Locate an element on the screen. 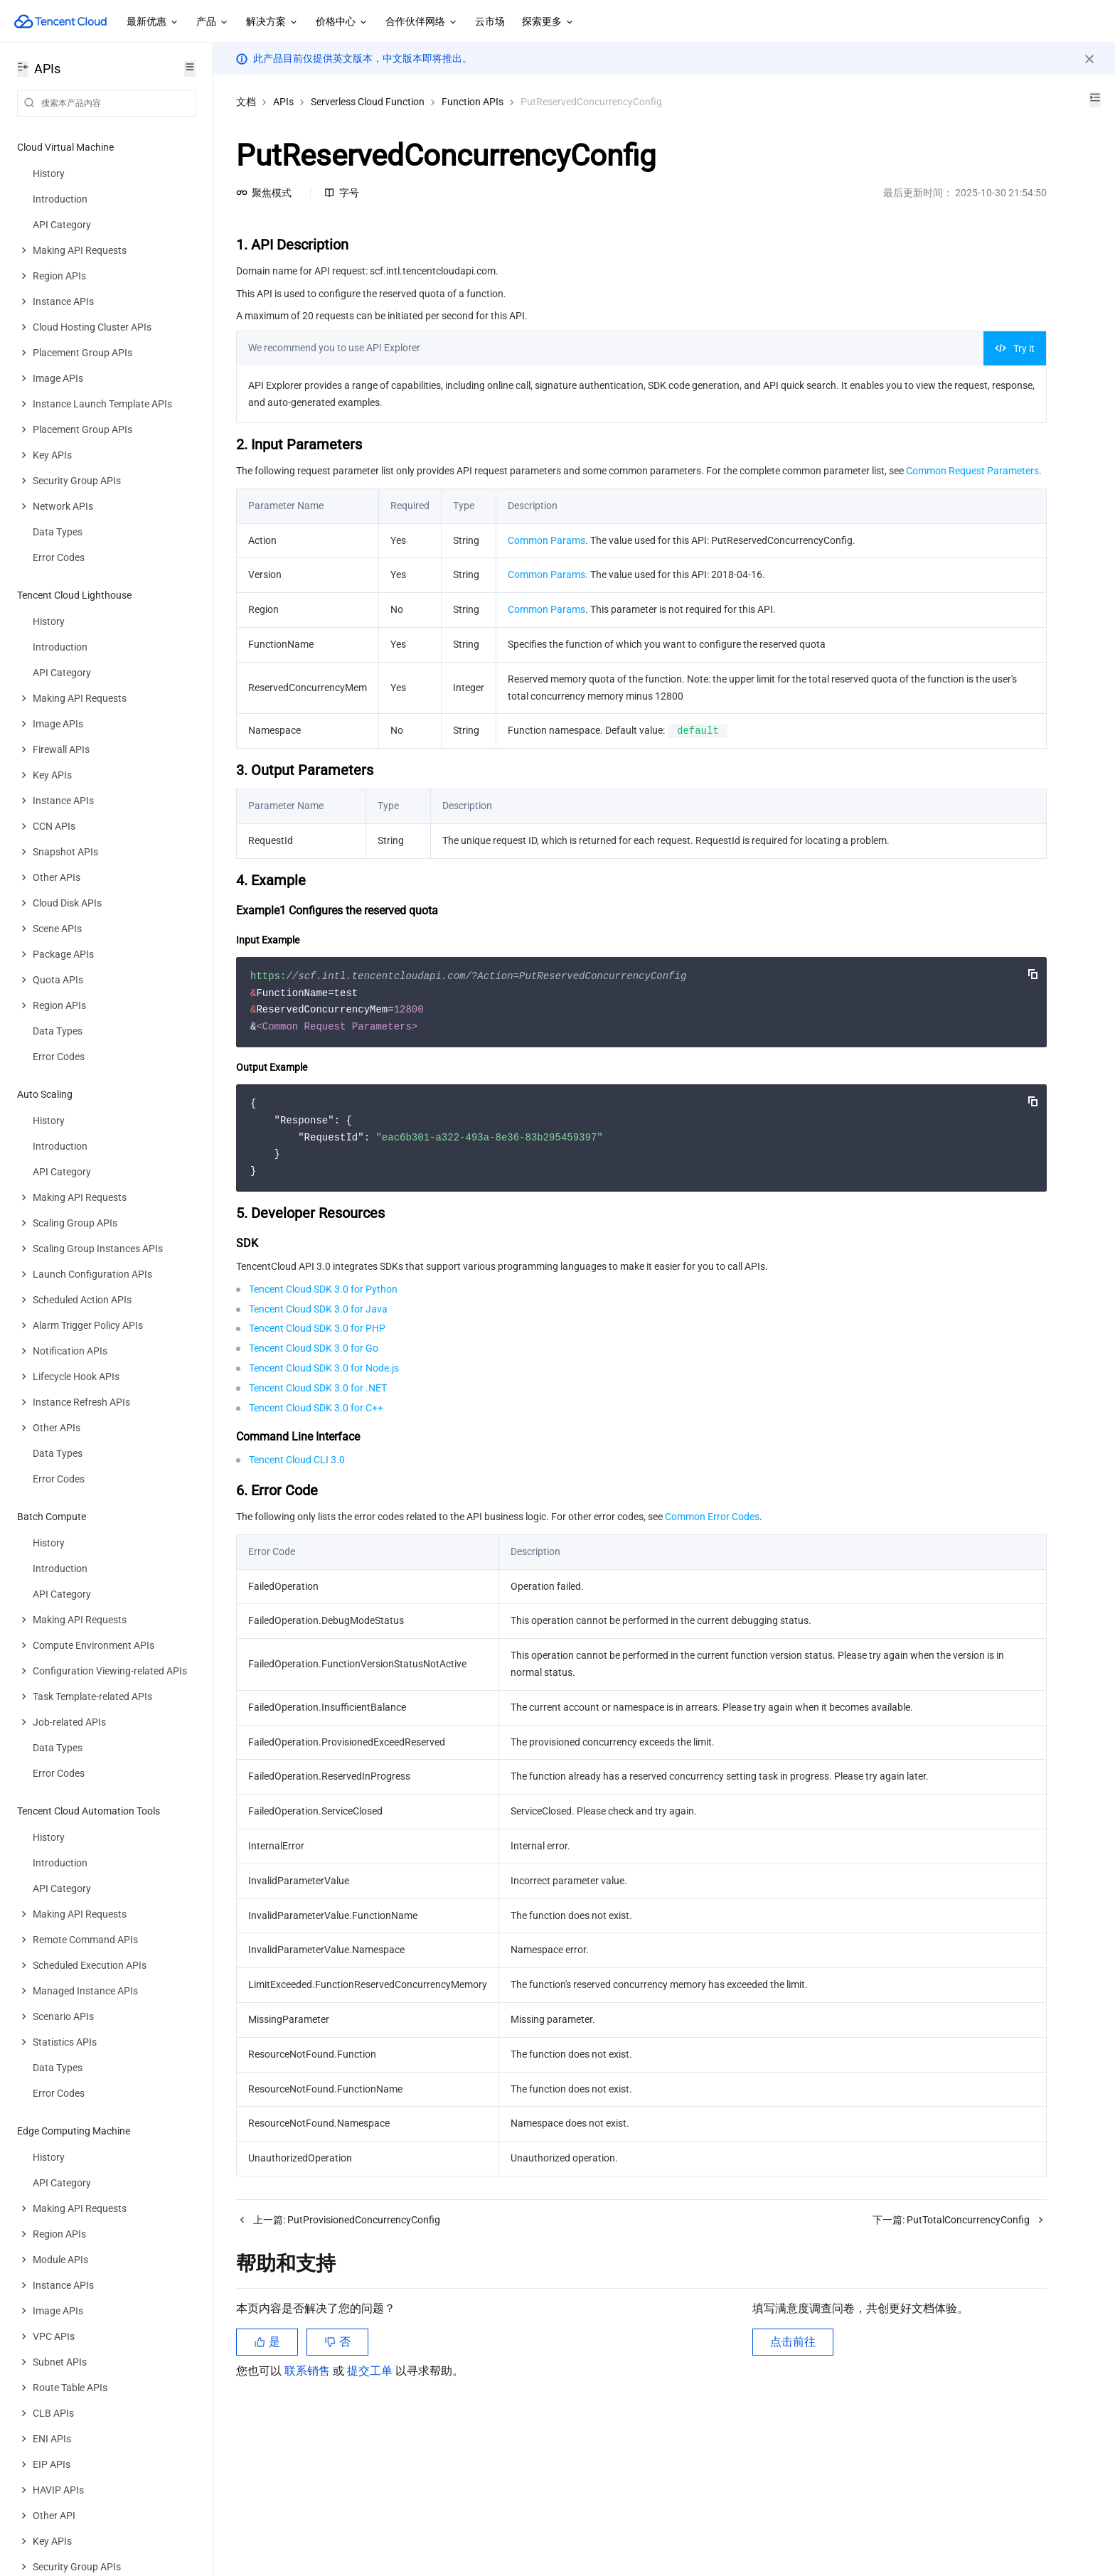  合作伙伴网络 is located at coordinates (421, 22).